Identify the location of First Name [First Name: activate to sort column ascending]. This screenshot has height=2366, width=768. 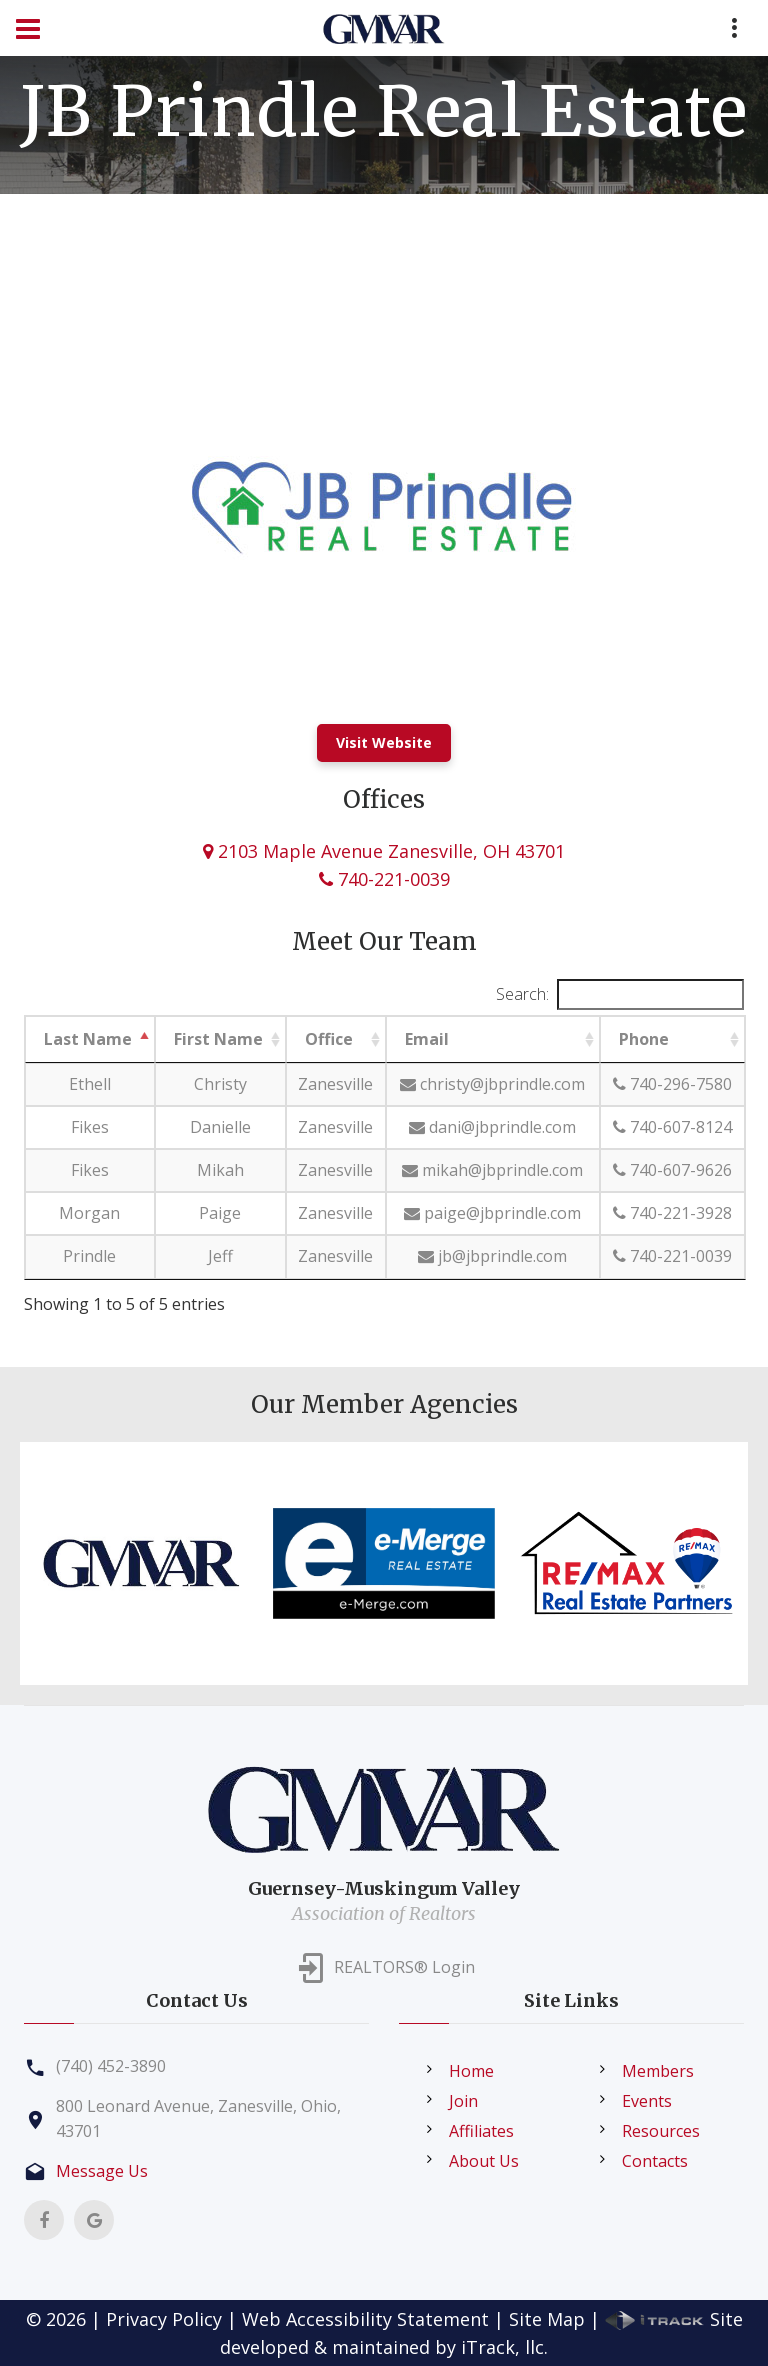
(218, 1039).